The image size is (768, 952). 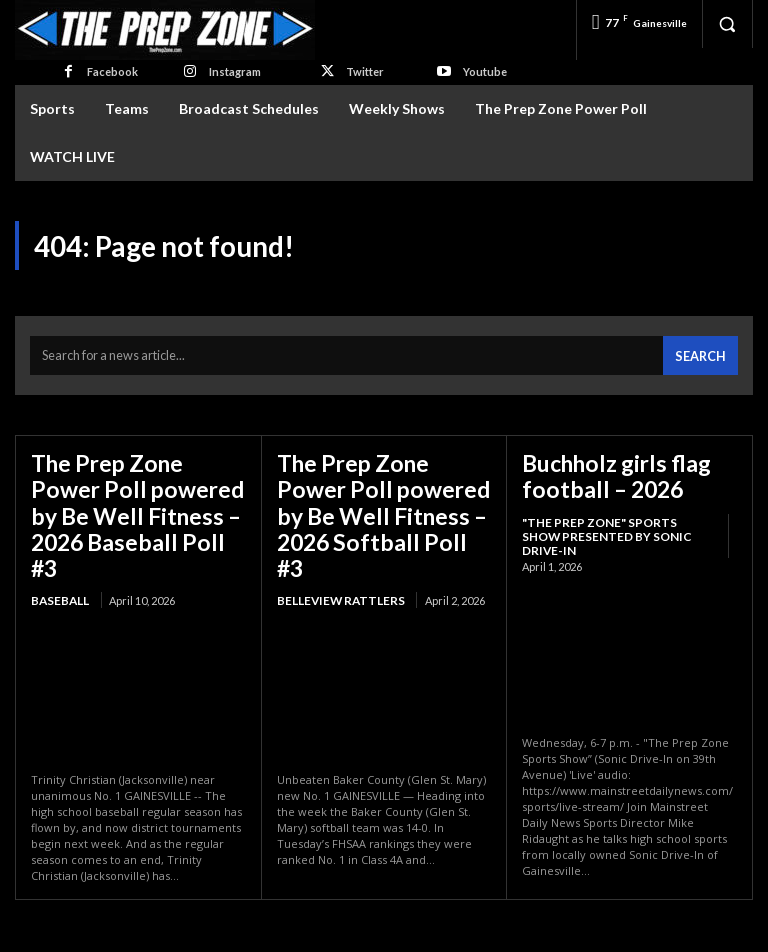 What do you see at coordinates (485, 71) in the screenshot?
I see `Youtube` at bounding box center [485, 71].